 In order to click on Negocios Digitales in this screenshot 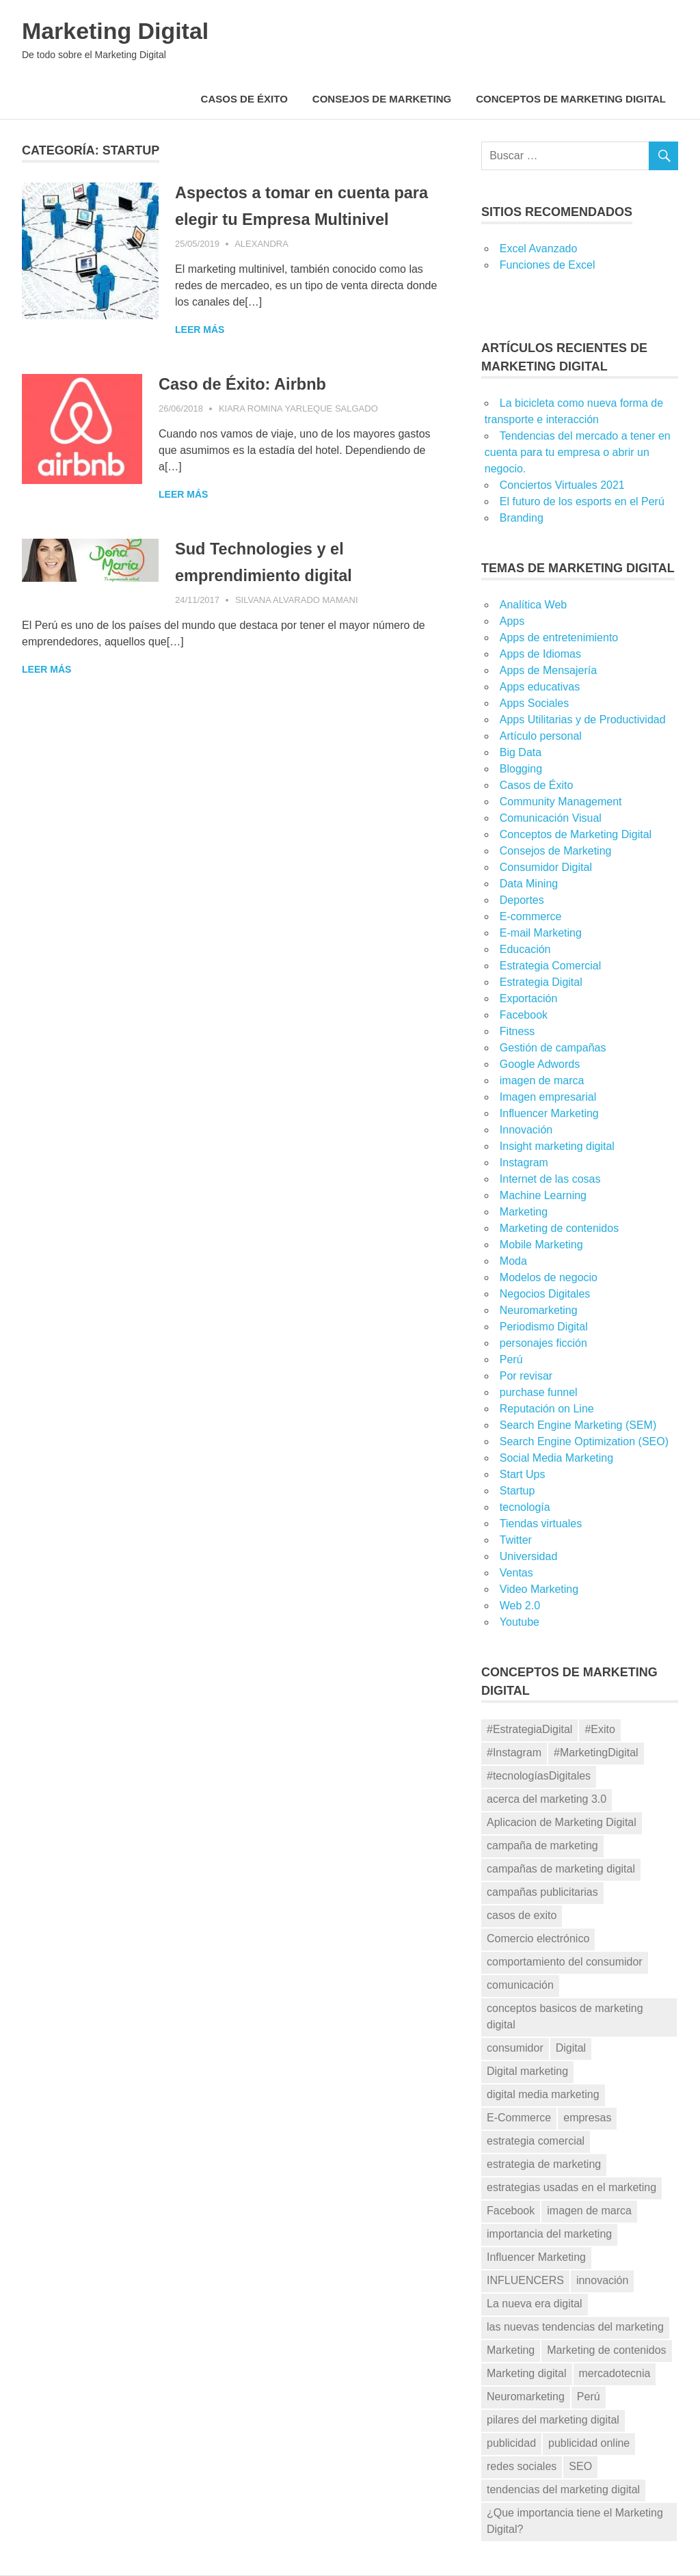, I will do `click(545, 1294)`.